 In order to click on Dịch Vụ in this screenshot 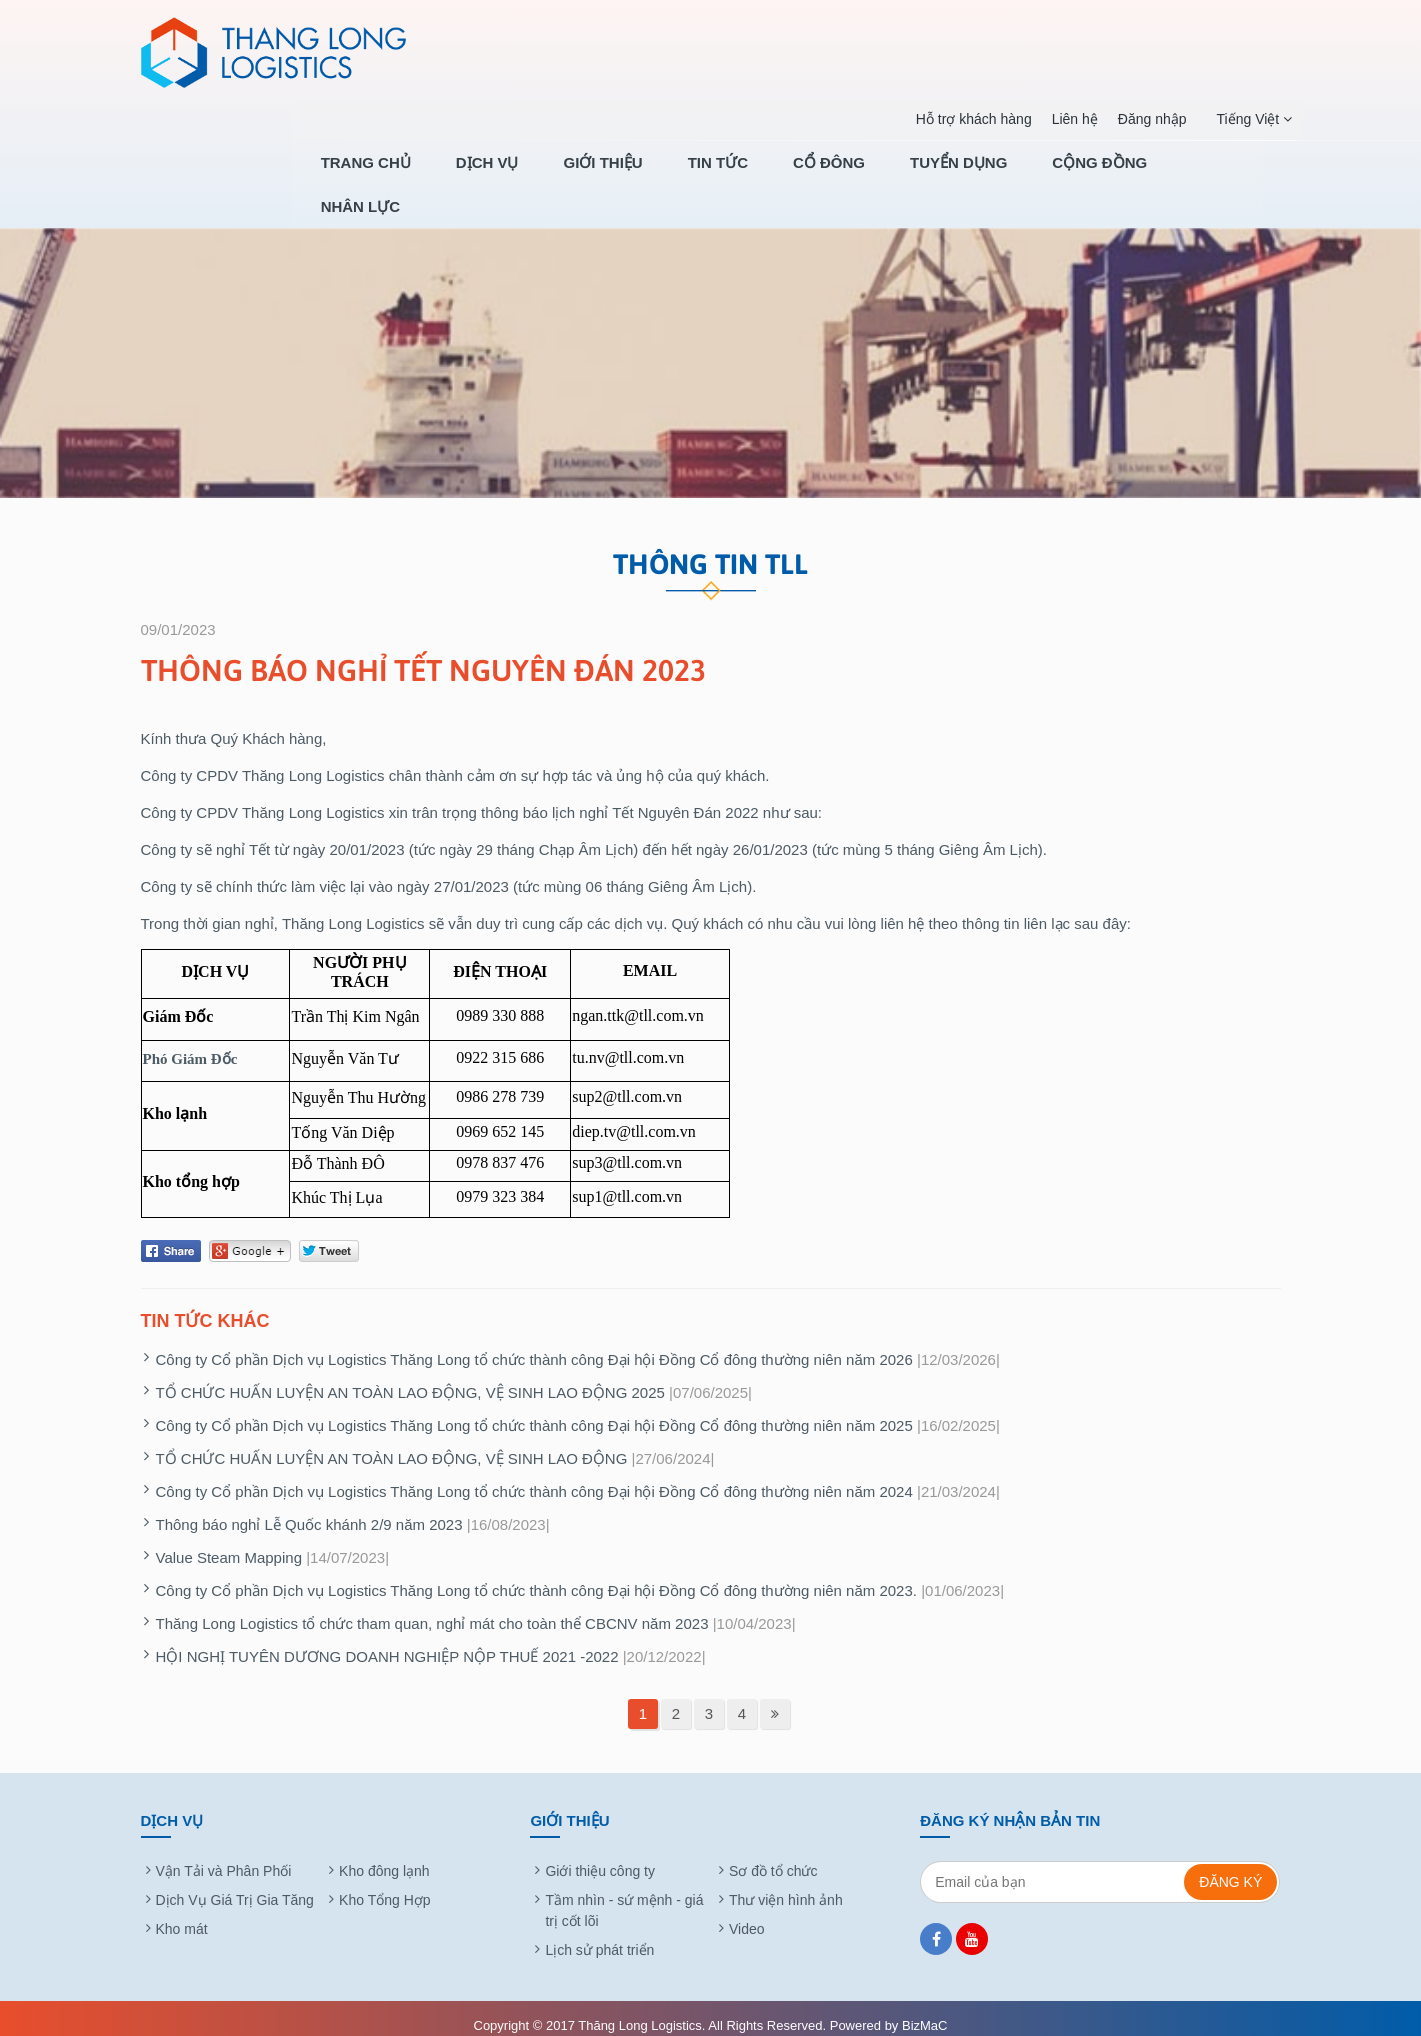, I will do `click(586, 176)`.